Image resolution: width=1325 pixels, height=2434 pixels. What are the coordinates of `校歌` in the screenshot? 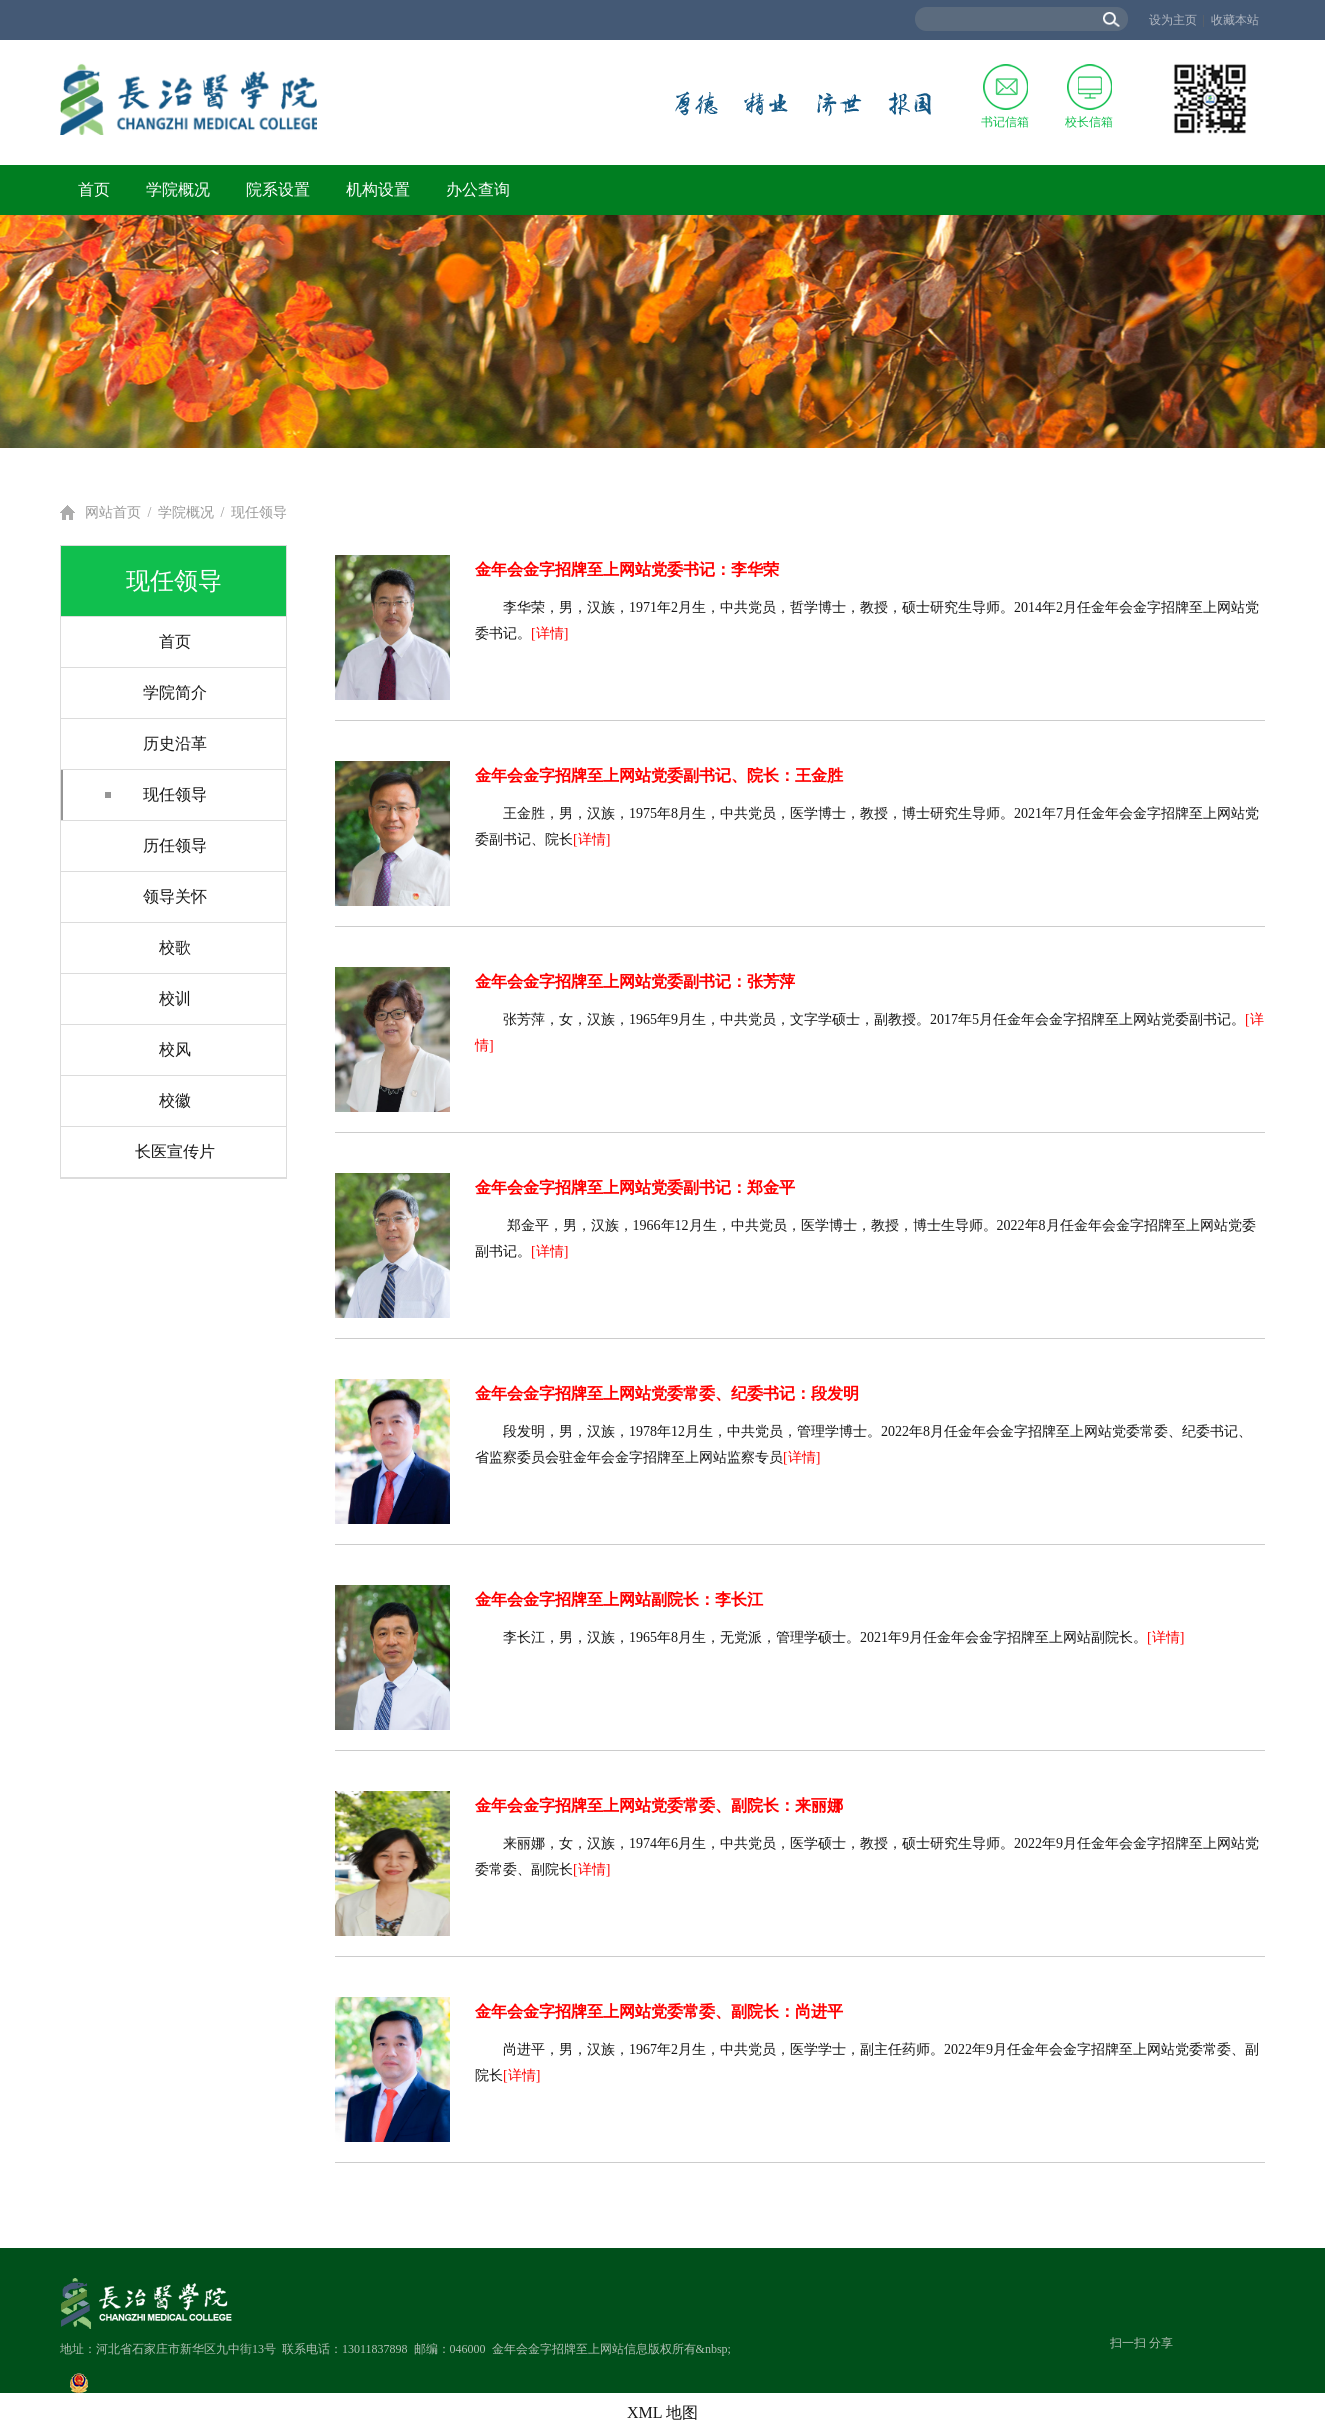 It's located at (175, 947).